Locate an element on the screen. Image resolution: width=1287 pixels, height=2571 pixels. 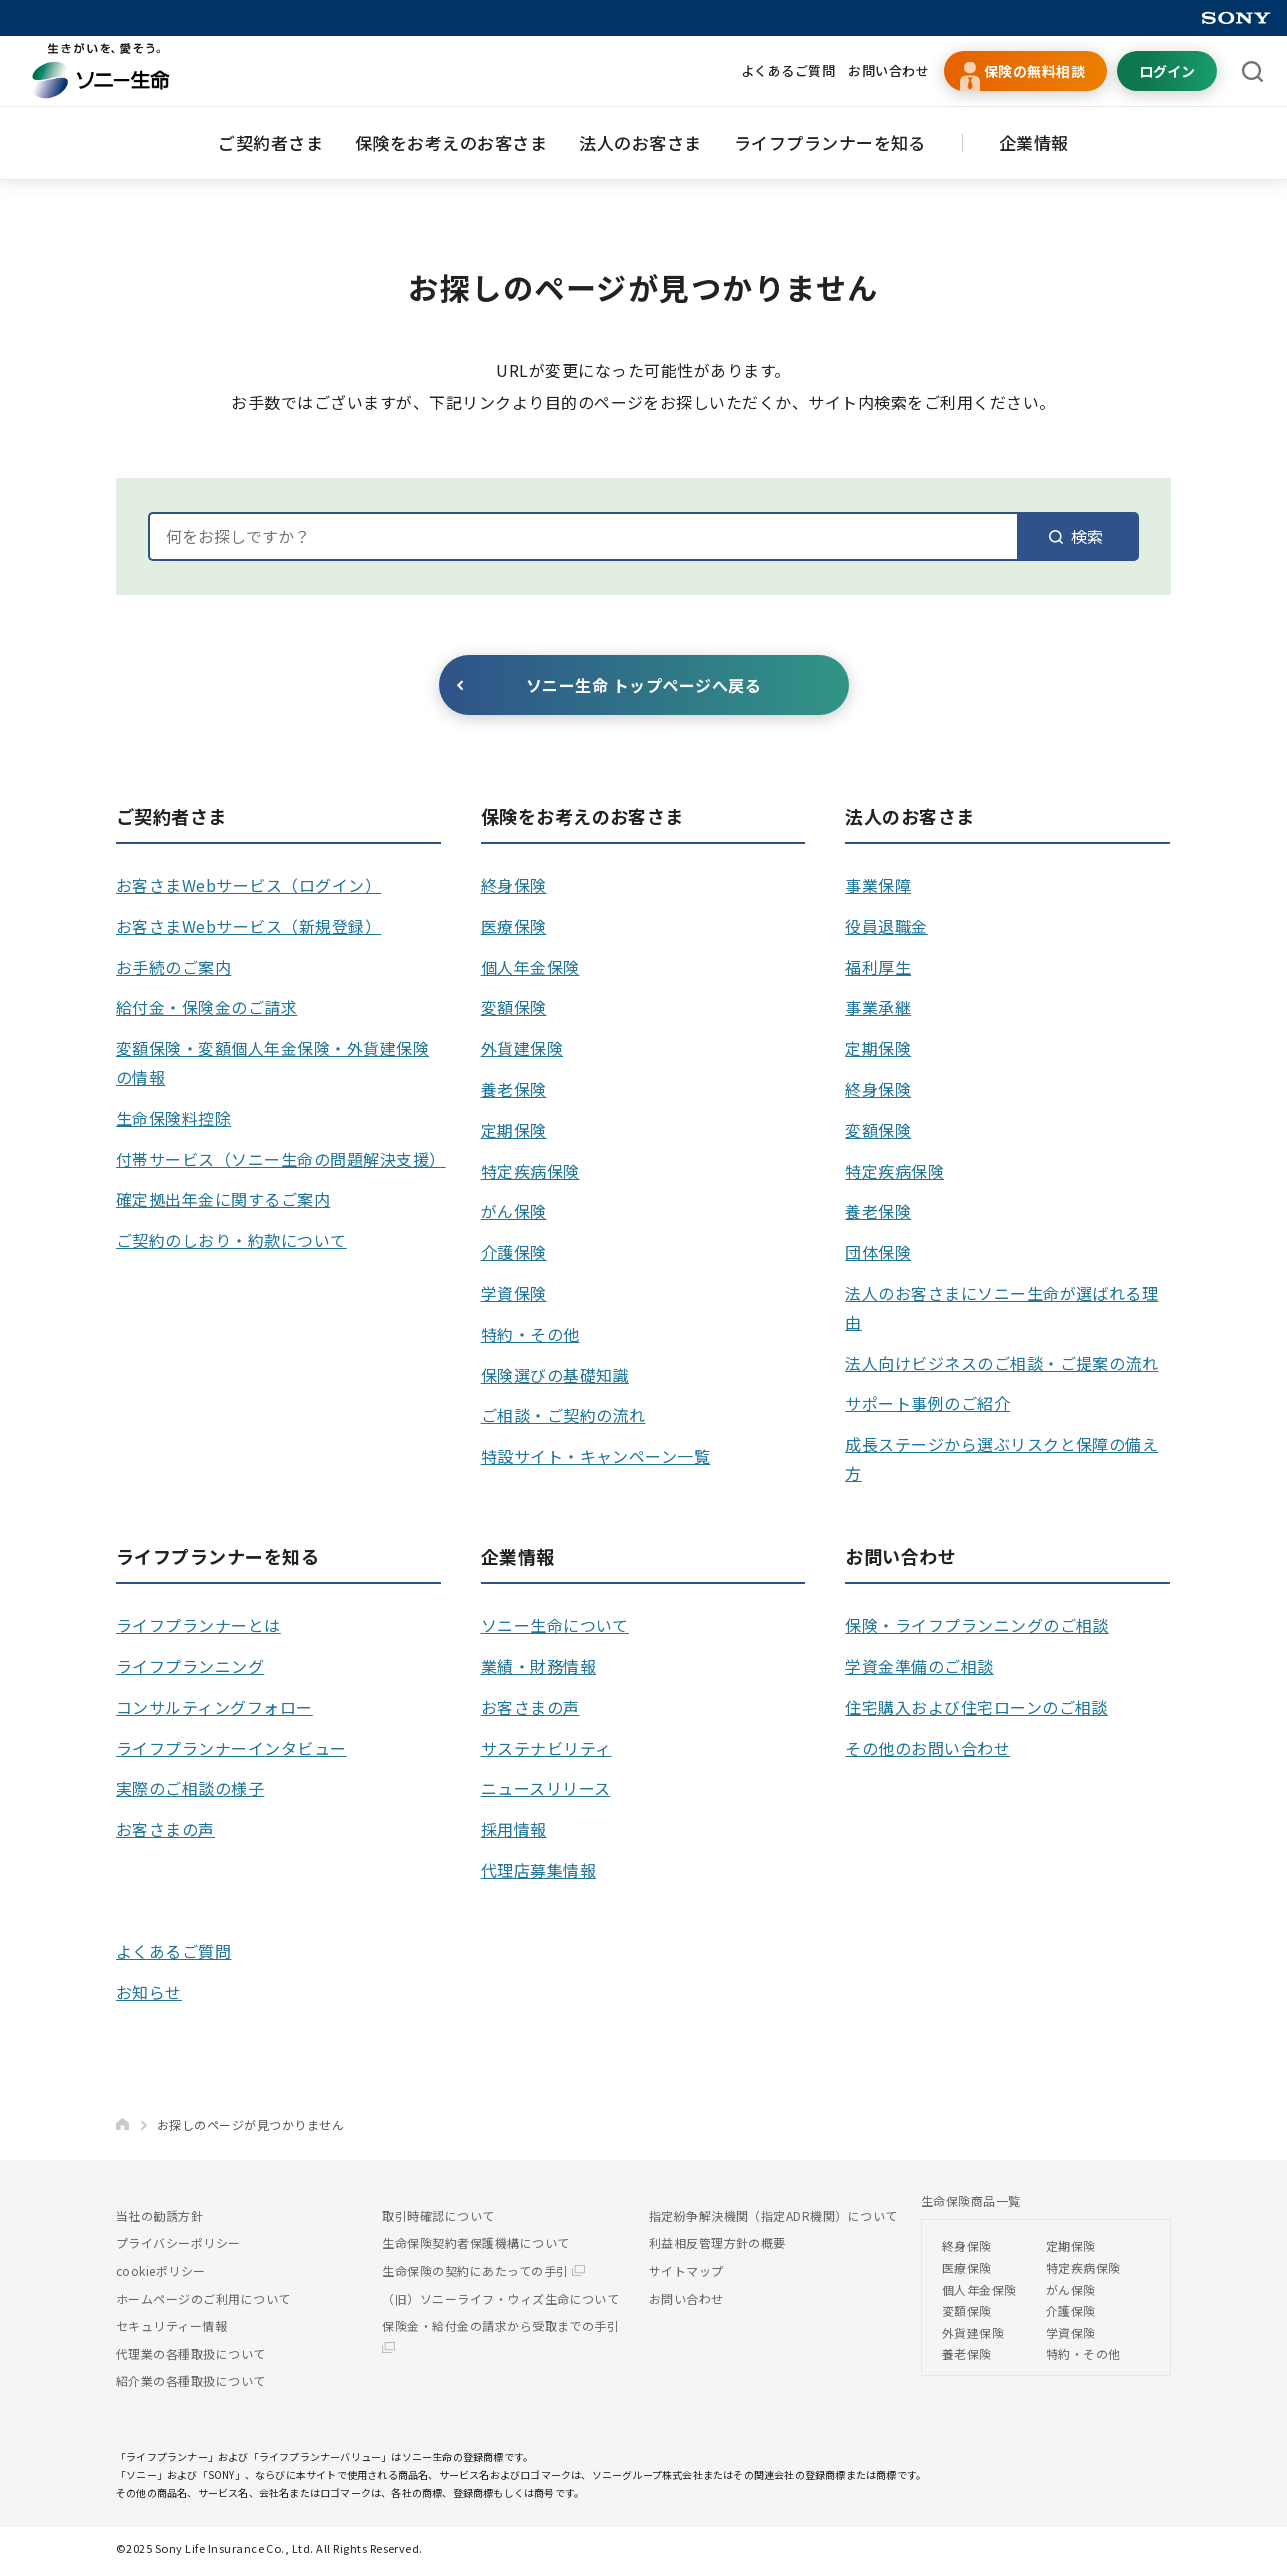
がん保険 is located at coordinates (514, 1211).